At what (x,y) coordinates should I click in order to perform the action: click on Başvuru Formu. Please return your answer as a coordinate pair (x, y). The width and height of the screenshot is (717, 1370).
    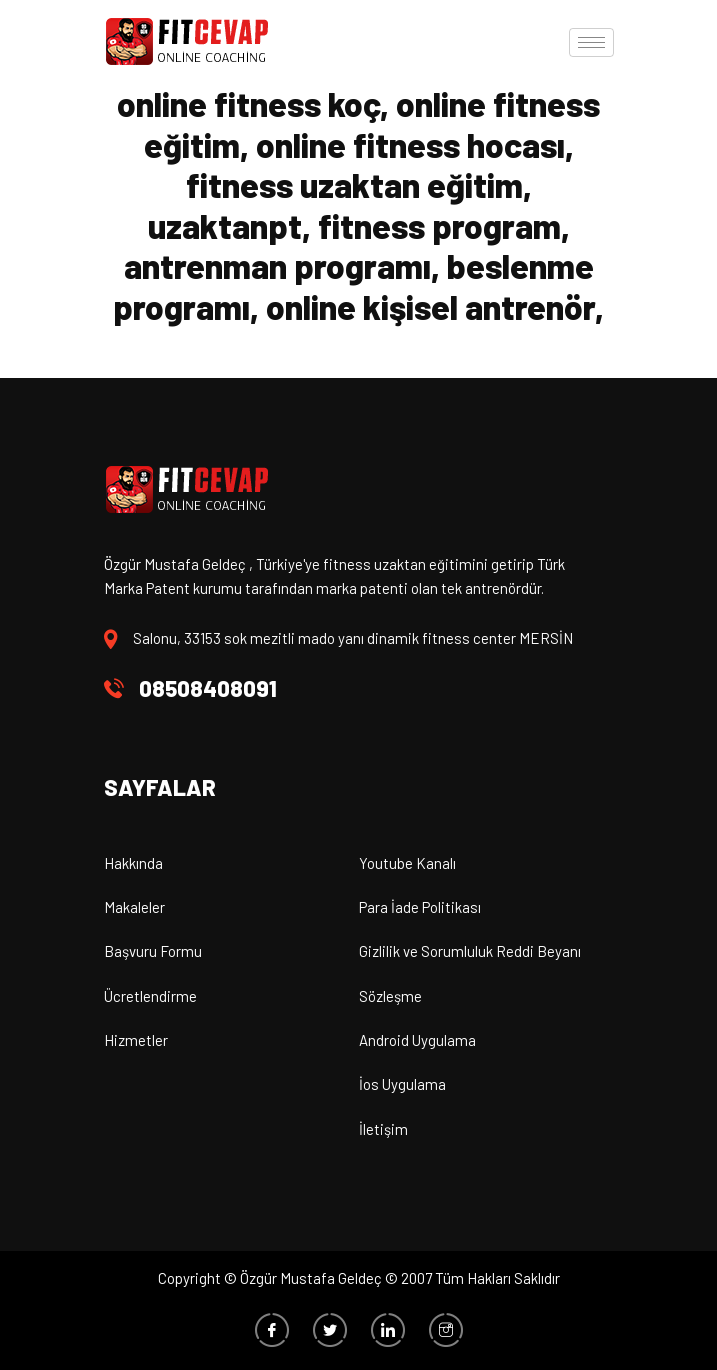
    Looking at the image, I should click on (153, 951).